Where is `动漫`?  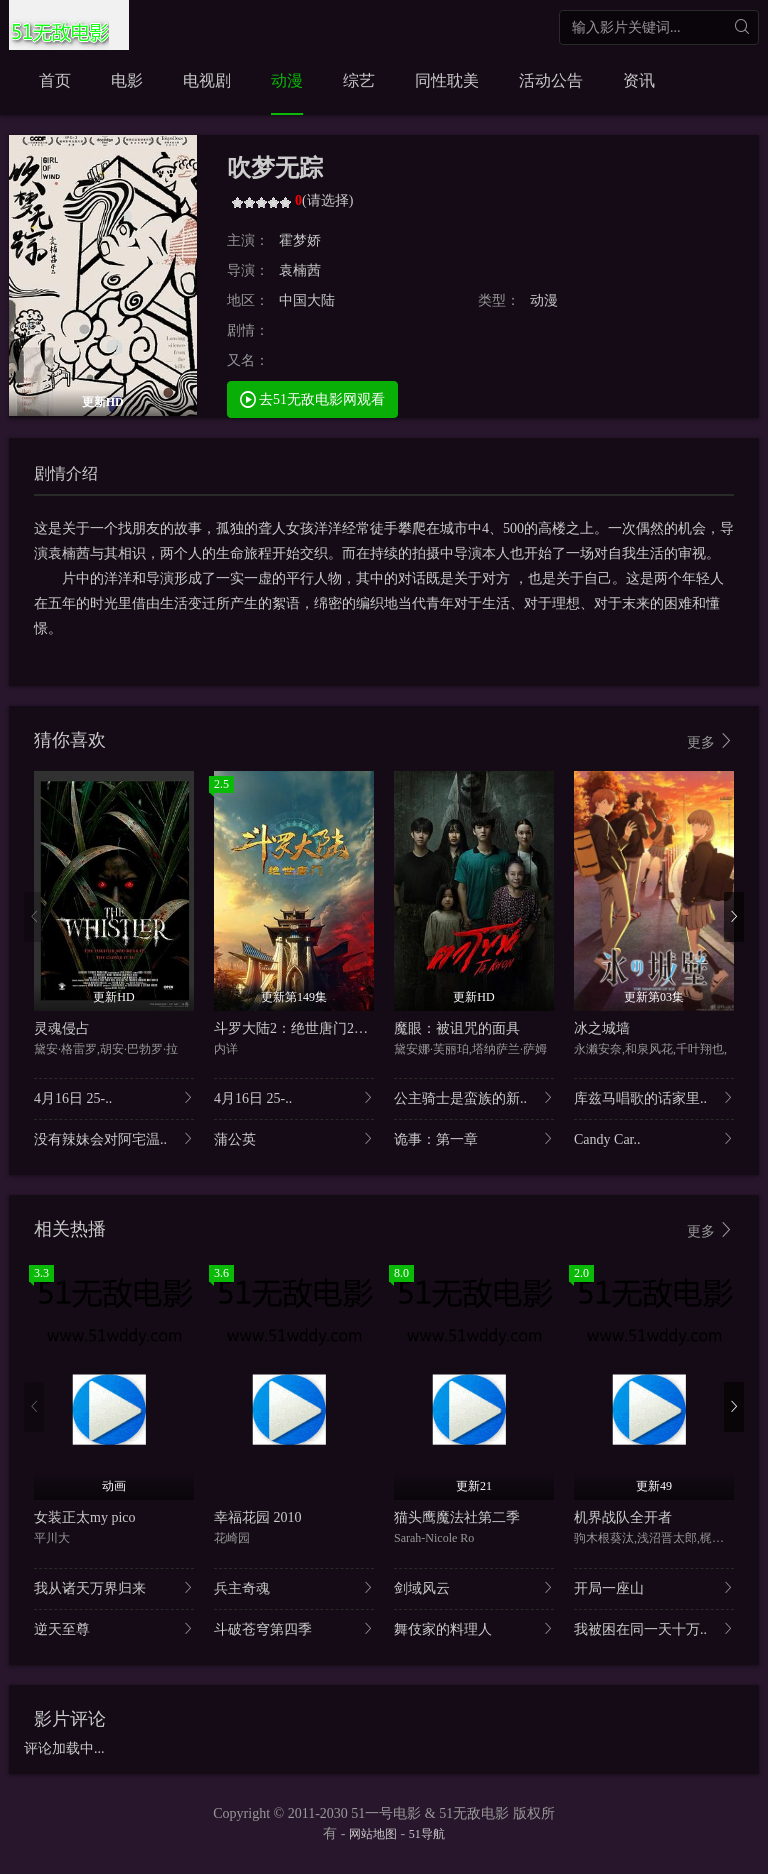
动漫 is located at coordinates (287, 80).